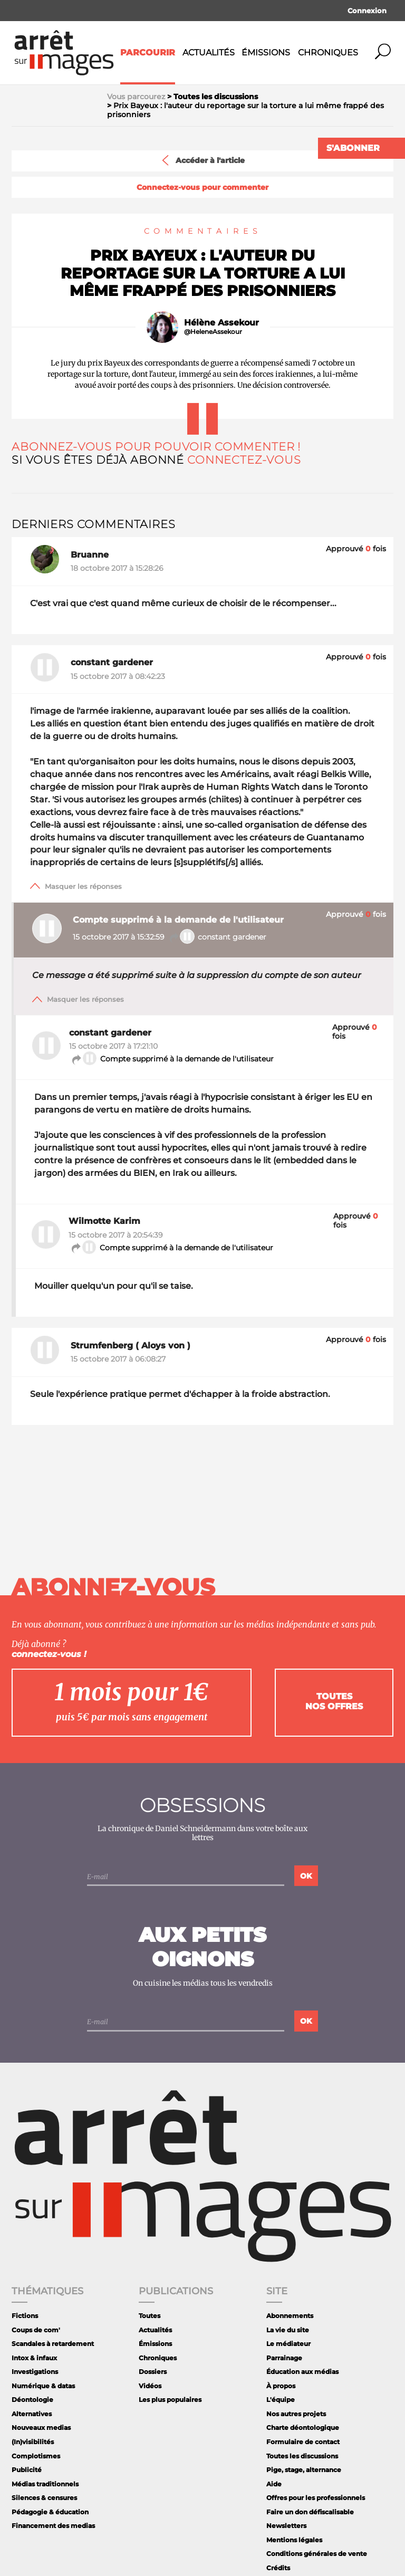 This screenshot has width=405, height=2576. I want to click on constant gardener, so click(217, 937).